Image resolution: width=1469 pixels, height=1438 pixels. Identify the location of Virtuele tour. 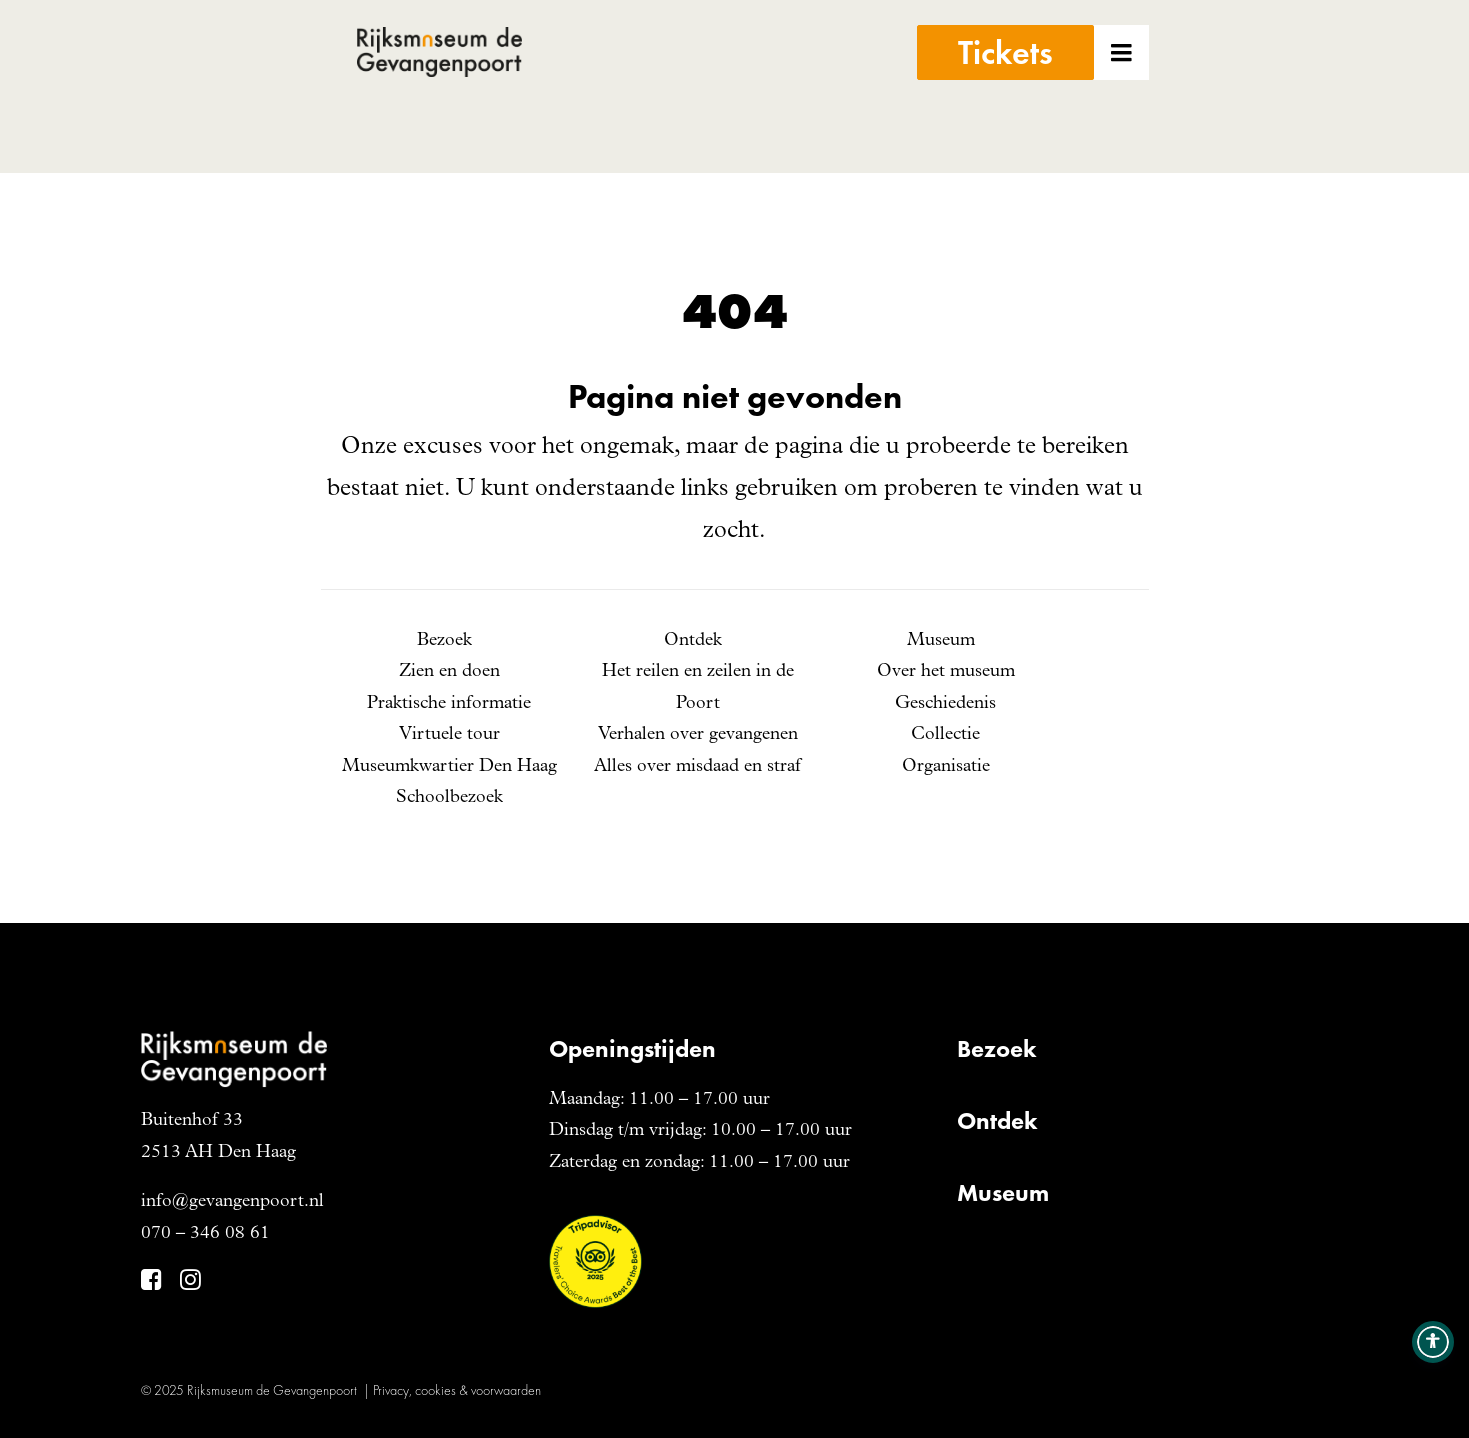
(449, 735).